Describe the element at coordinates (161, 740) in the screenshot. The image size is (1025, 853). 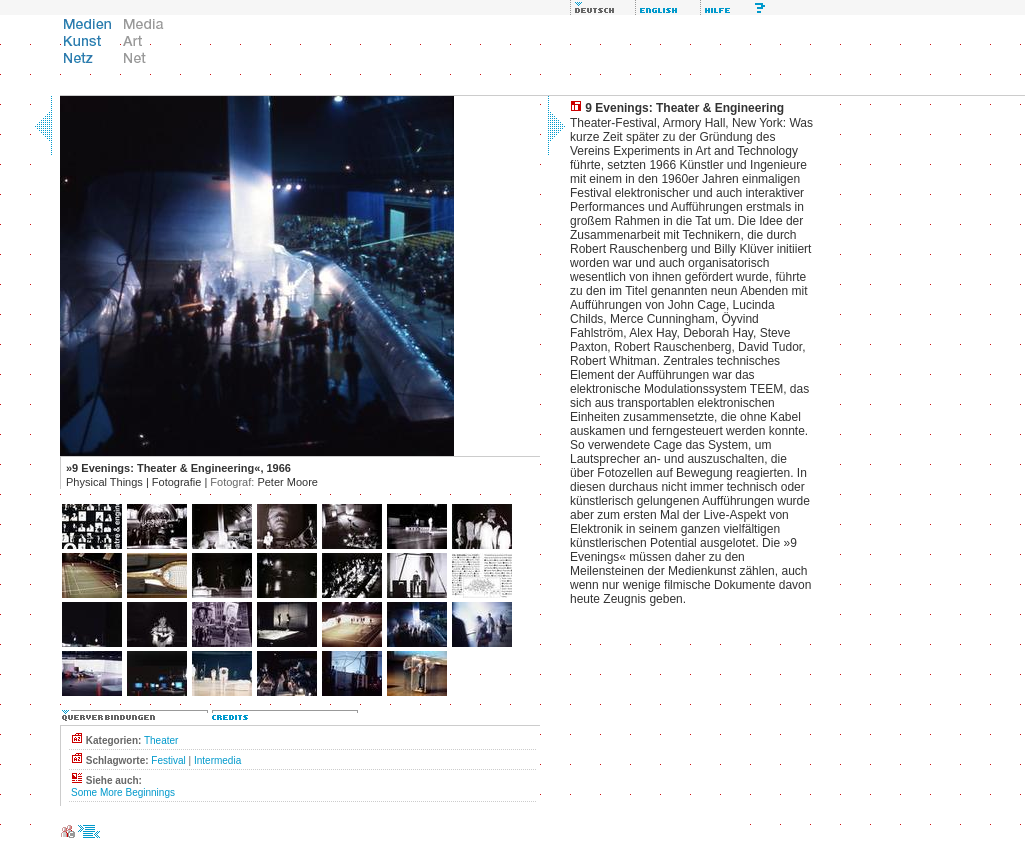
I see `Theater` at that location.